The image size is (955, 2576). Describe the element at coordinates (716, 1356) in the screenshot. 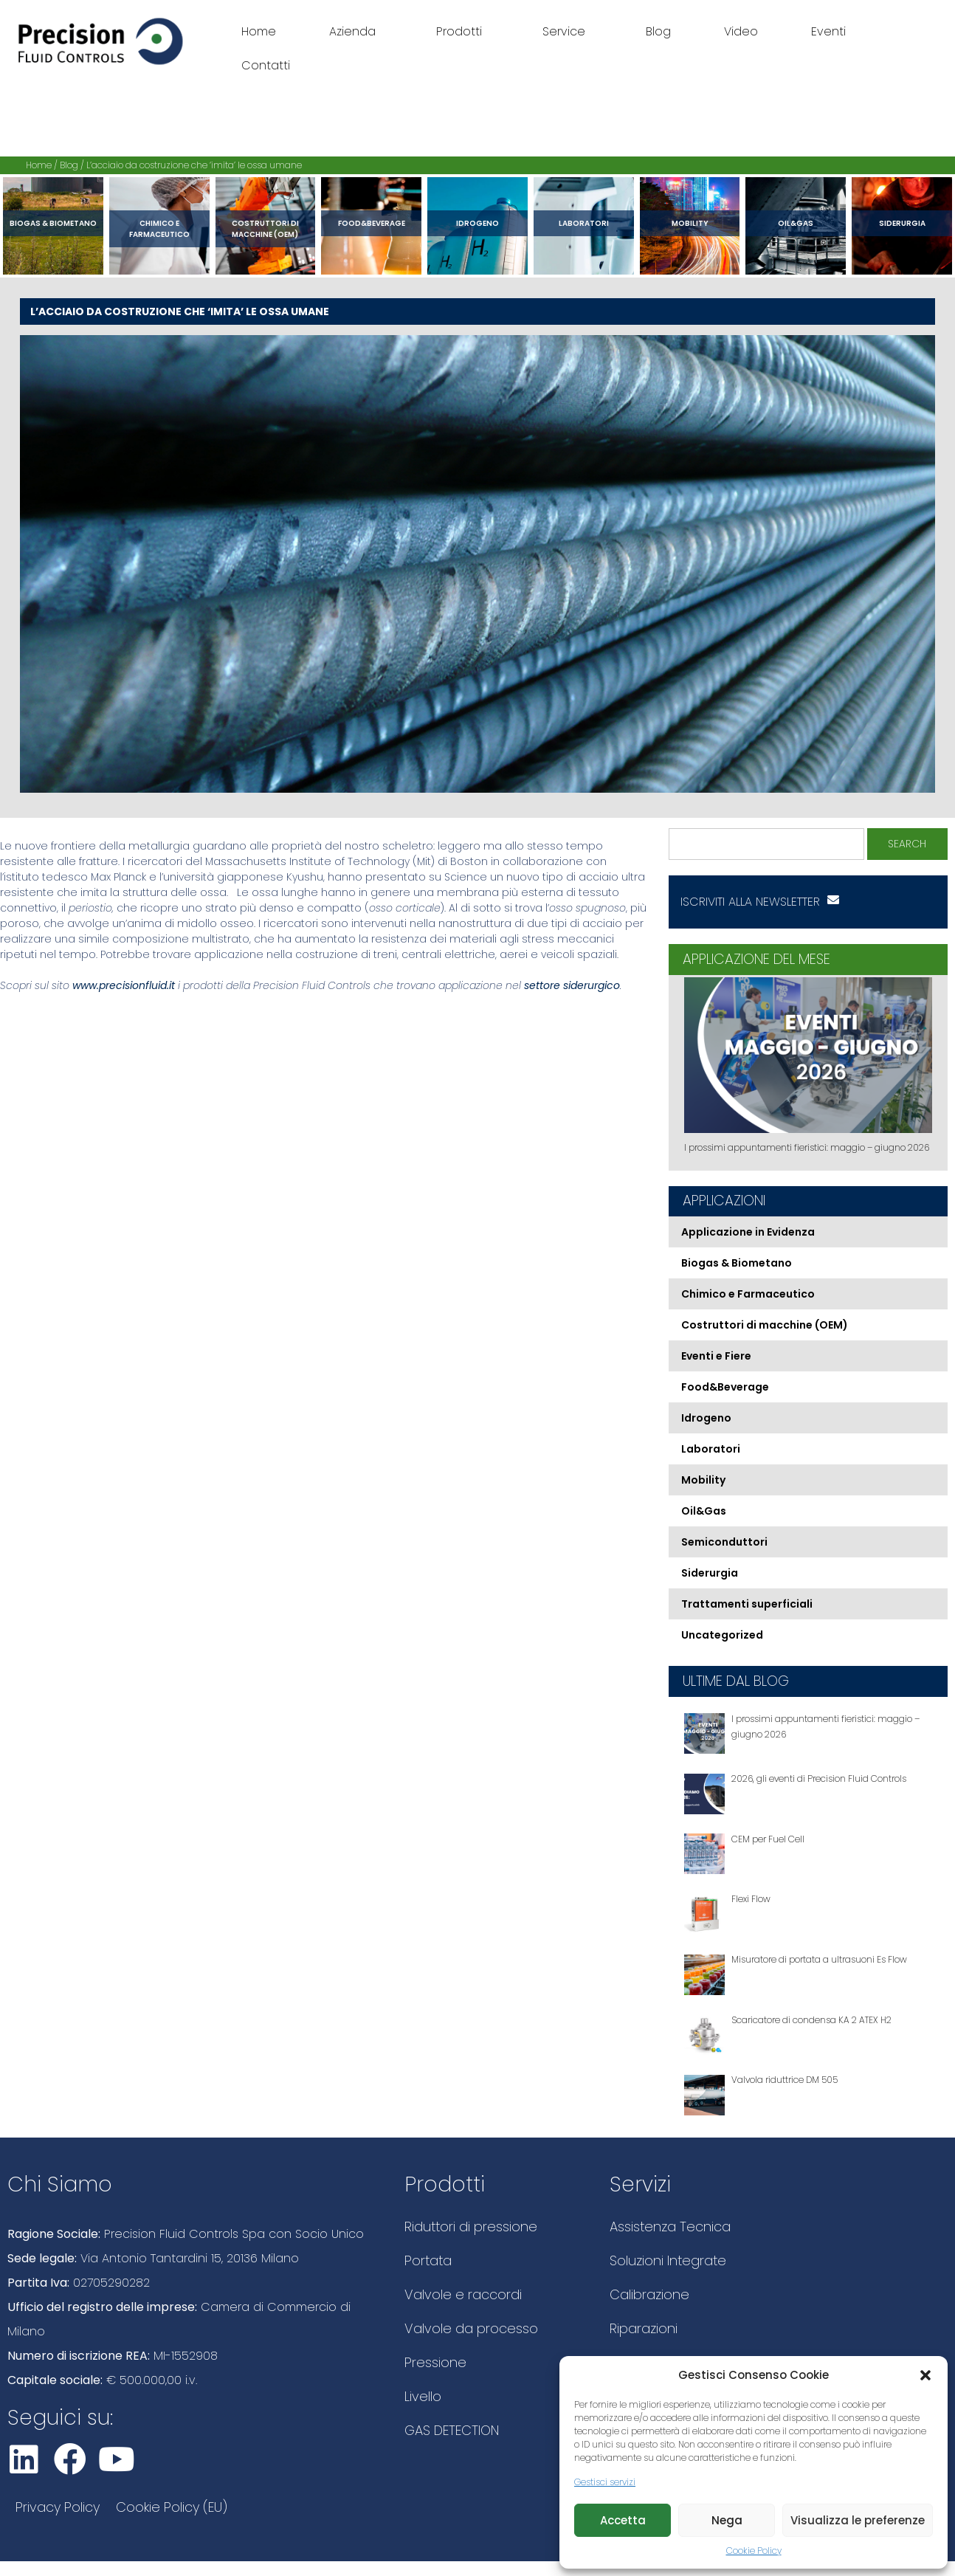

I see `Eventi e Fiere` at that location.